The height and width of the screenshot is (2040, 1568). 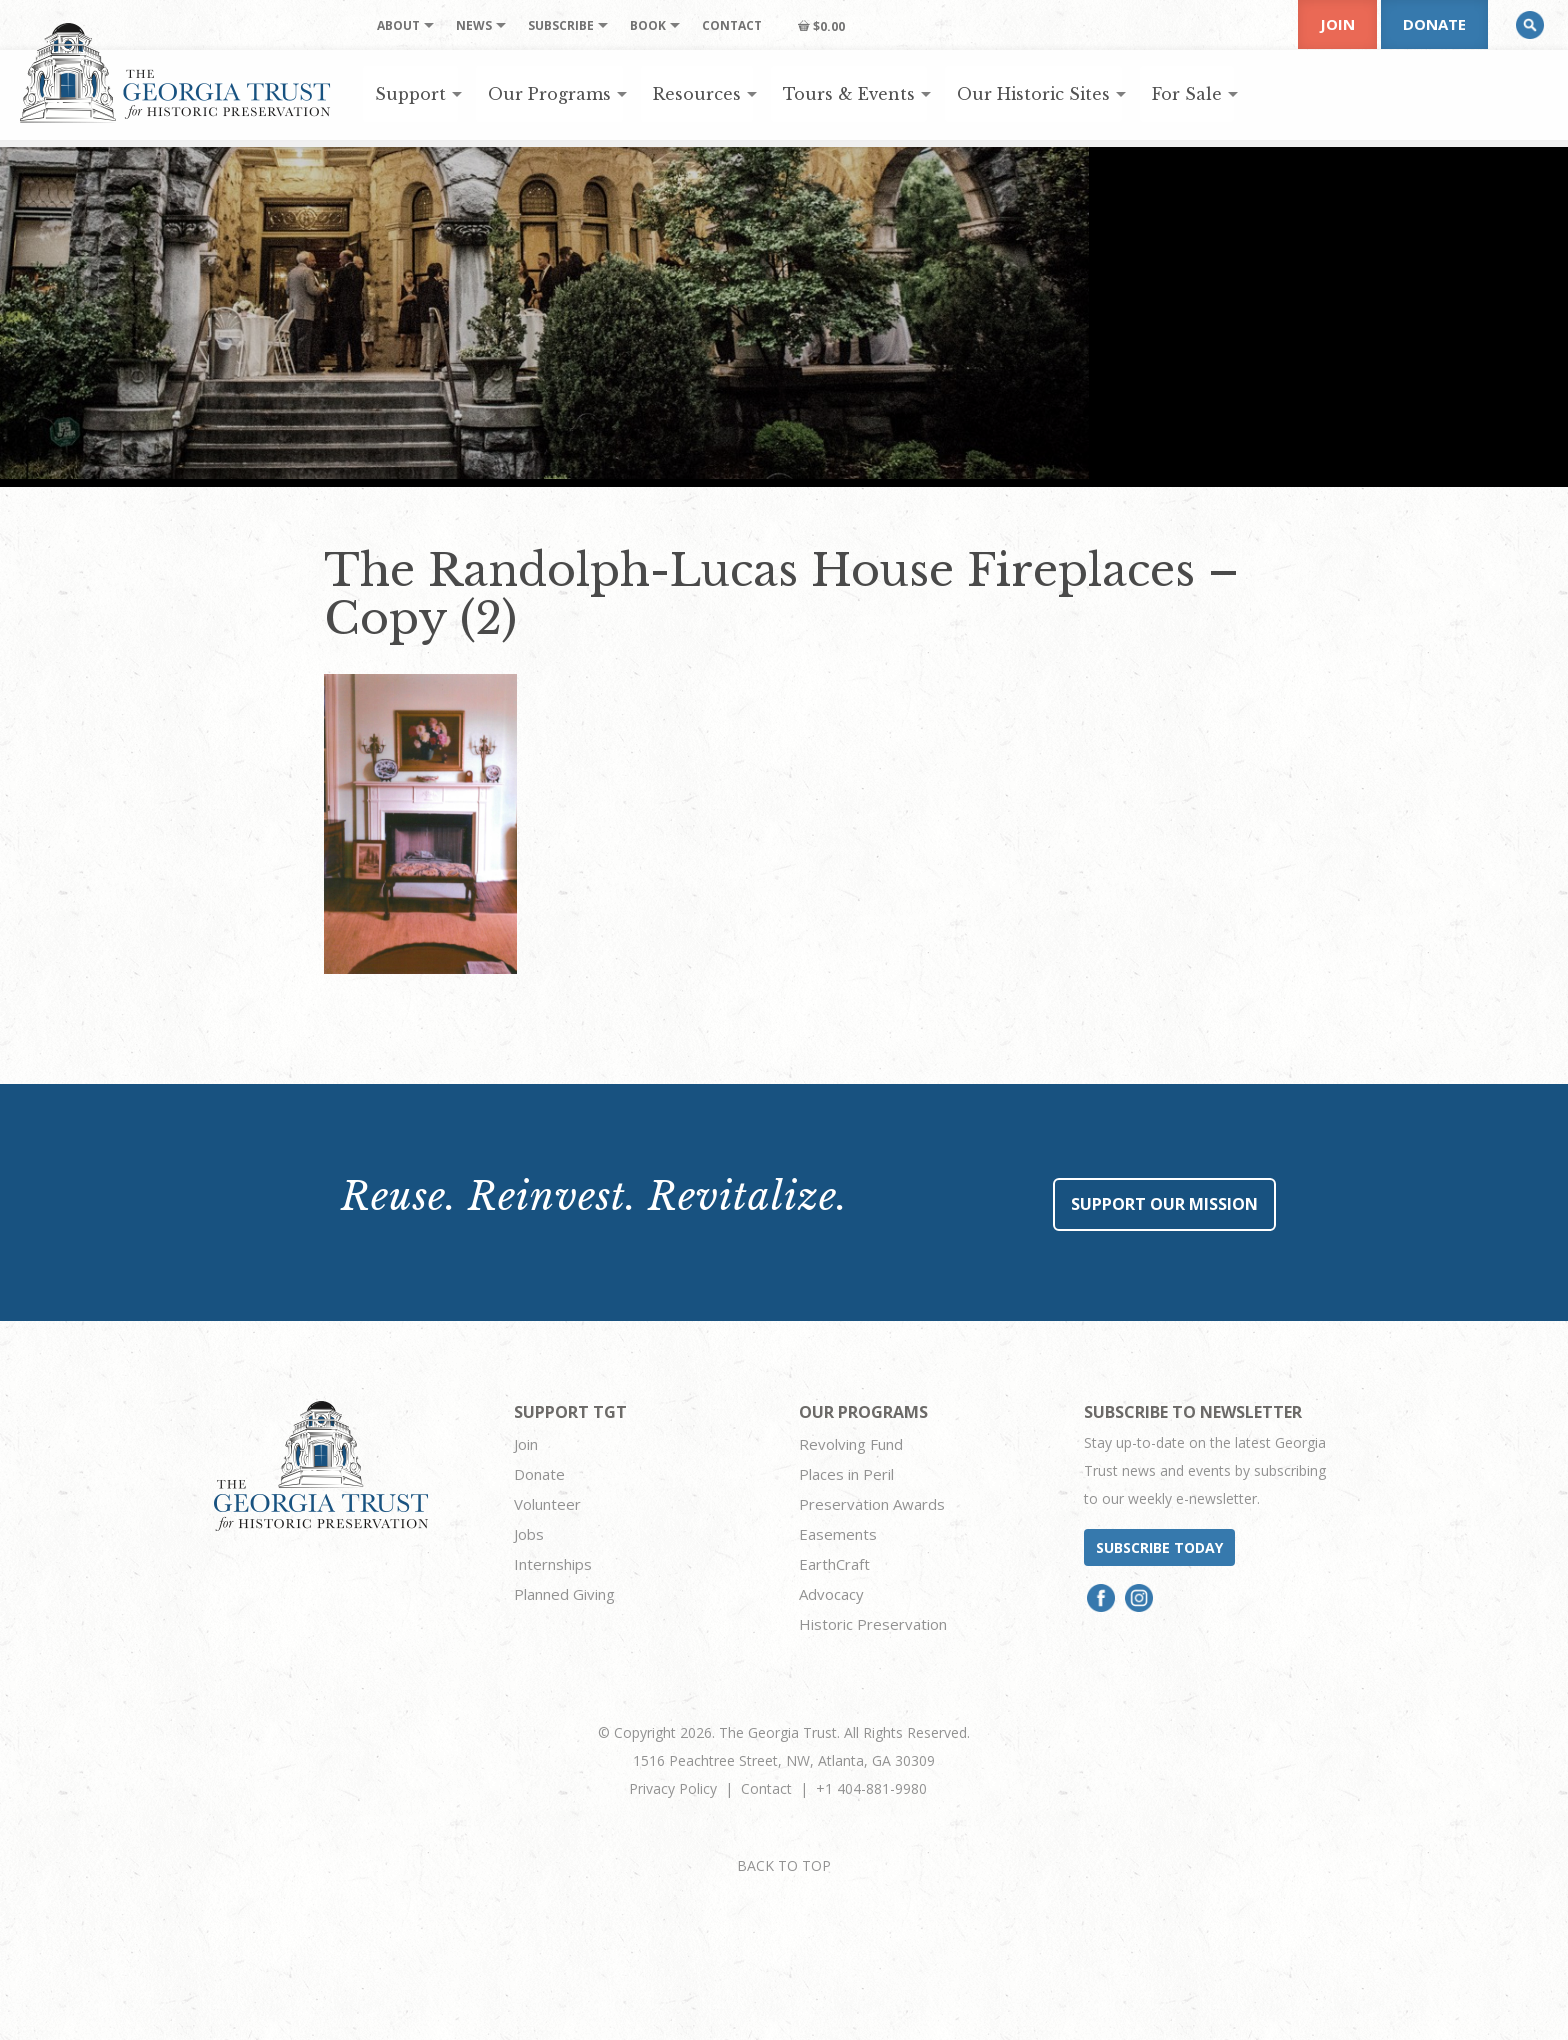 What do you see at coordinates (766, 1788) in the screenshot?
I see `Contact` at bounding box center [766, 1788].